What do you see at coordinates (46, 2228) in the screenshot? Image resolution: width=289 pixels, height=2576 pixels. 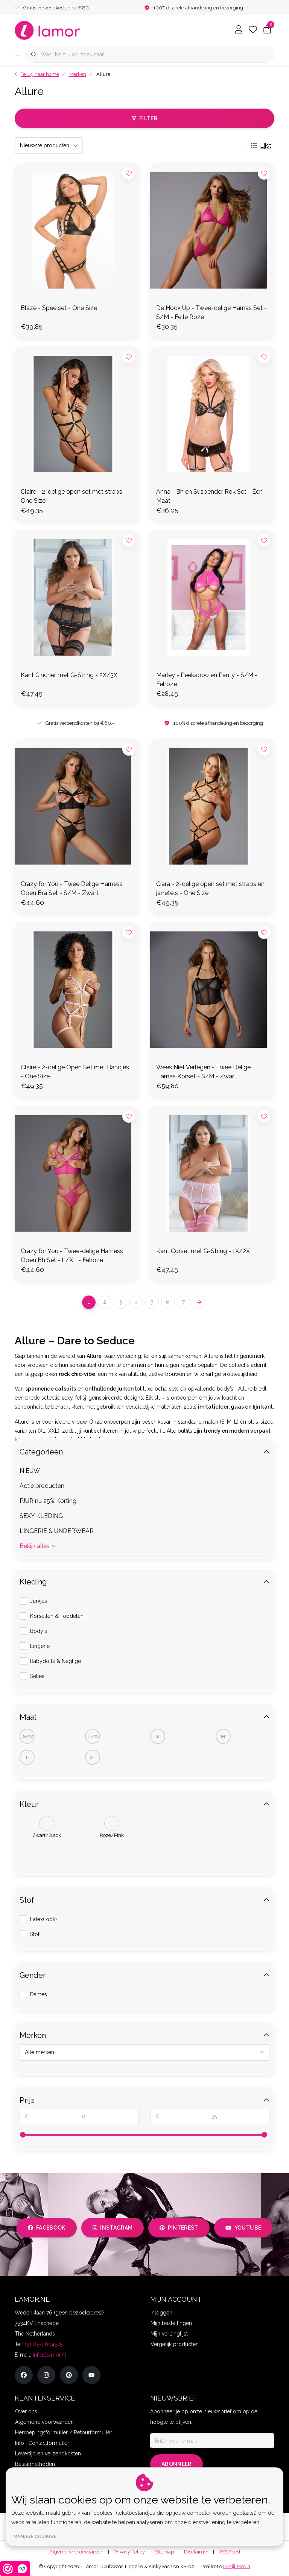 I see `facebook` at bounding box center [46, 2228].